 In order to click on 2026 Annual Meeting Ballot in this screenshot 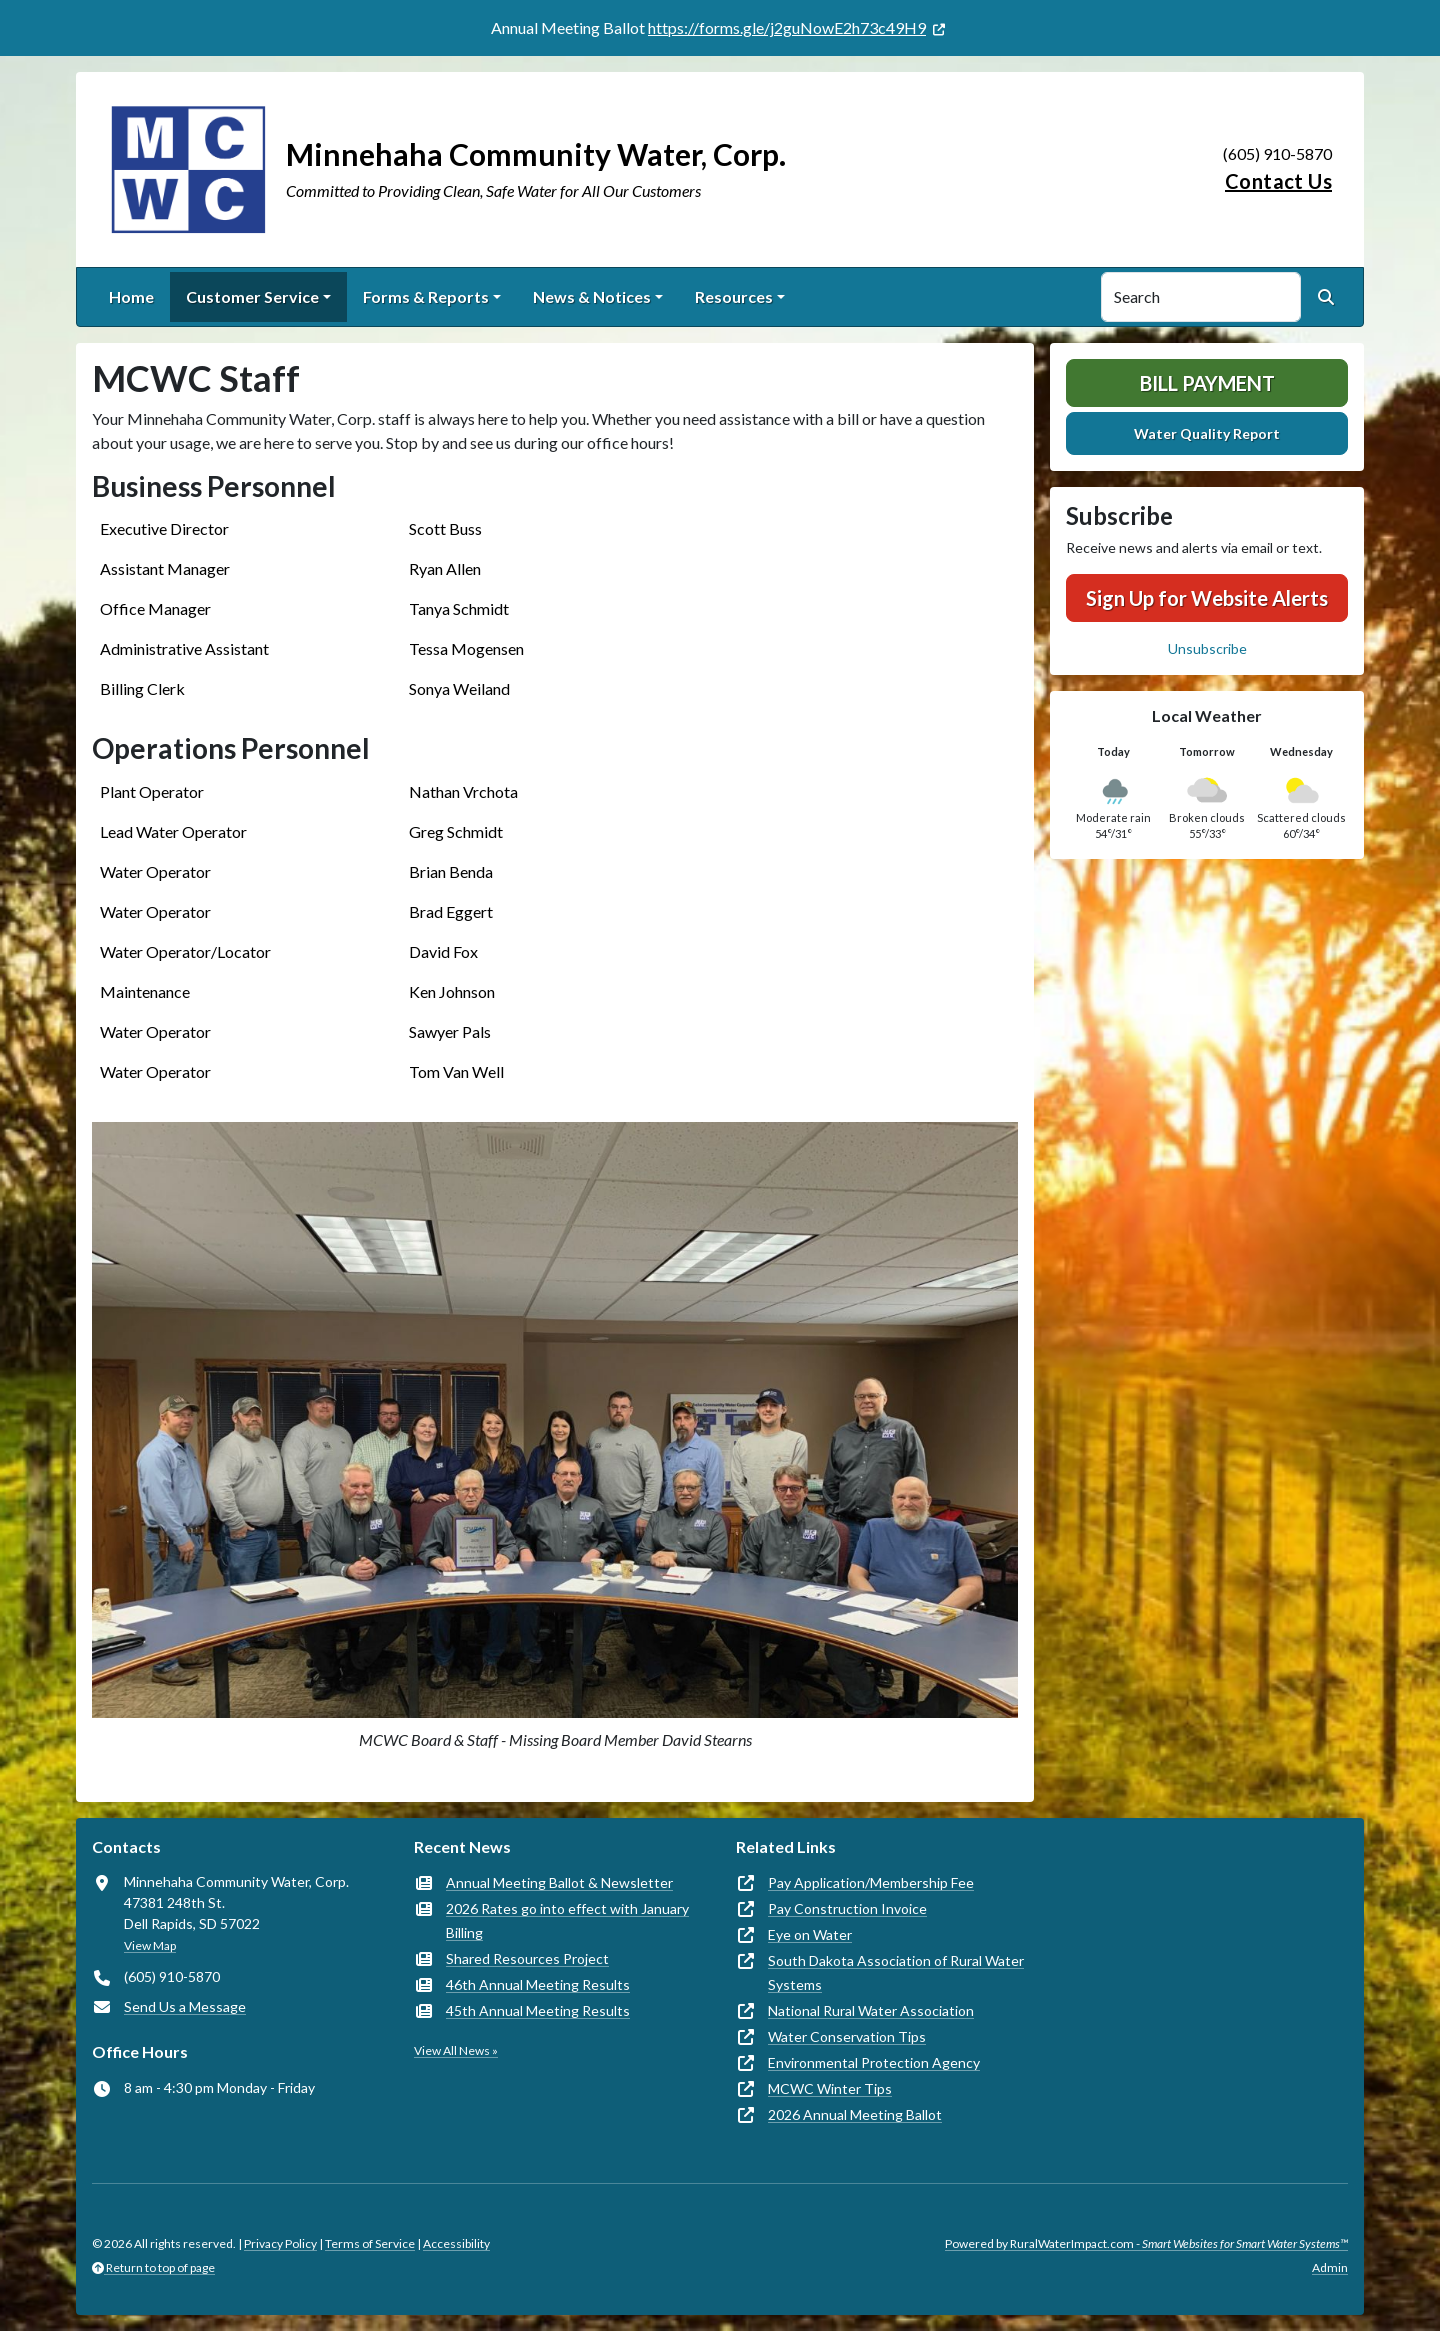, I will do `click(855, 2114)`.